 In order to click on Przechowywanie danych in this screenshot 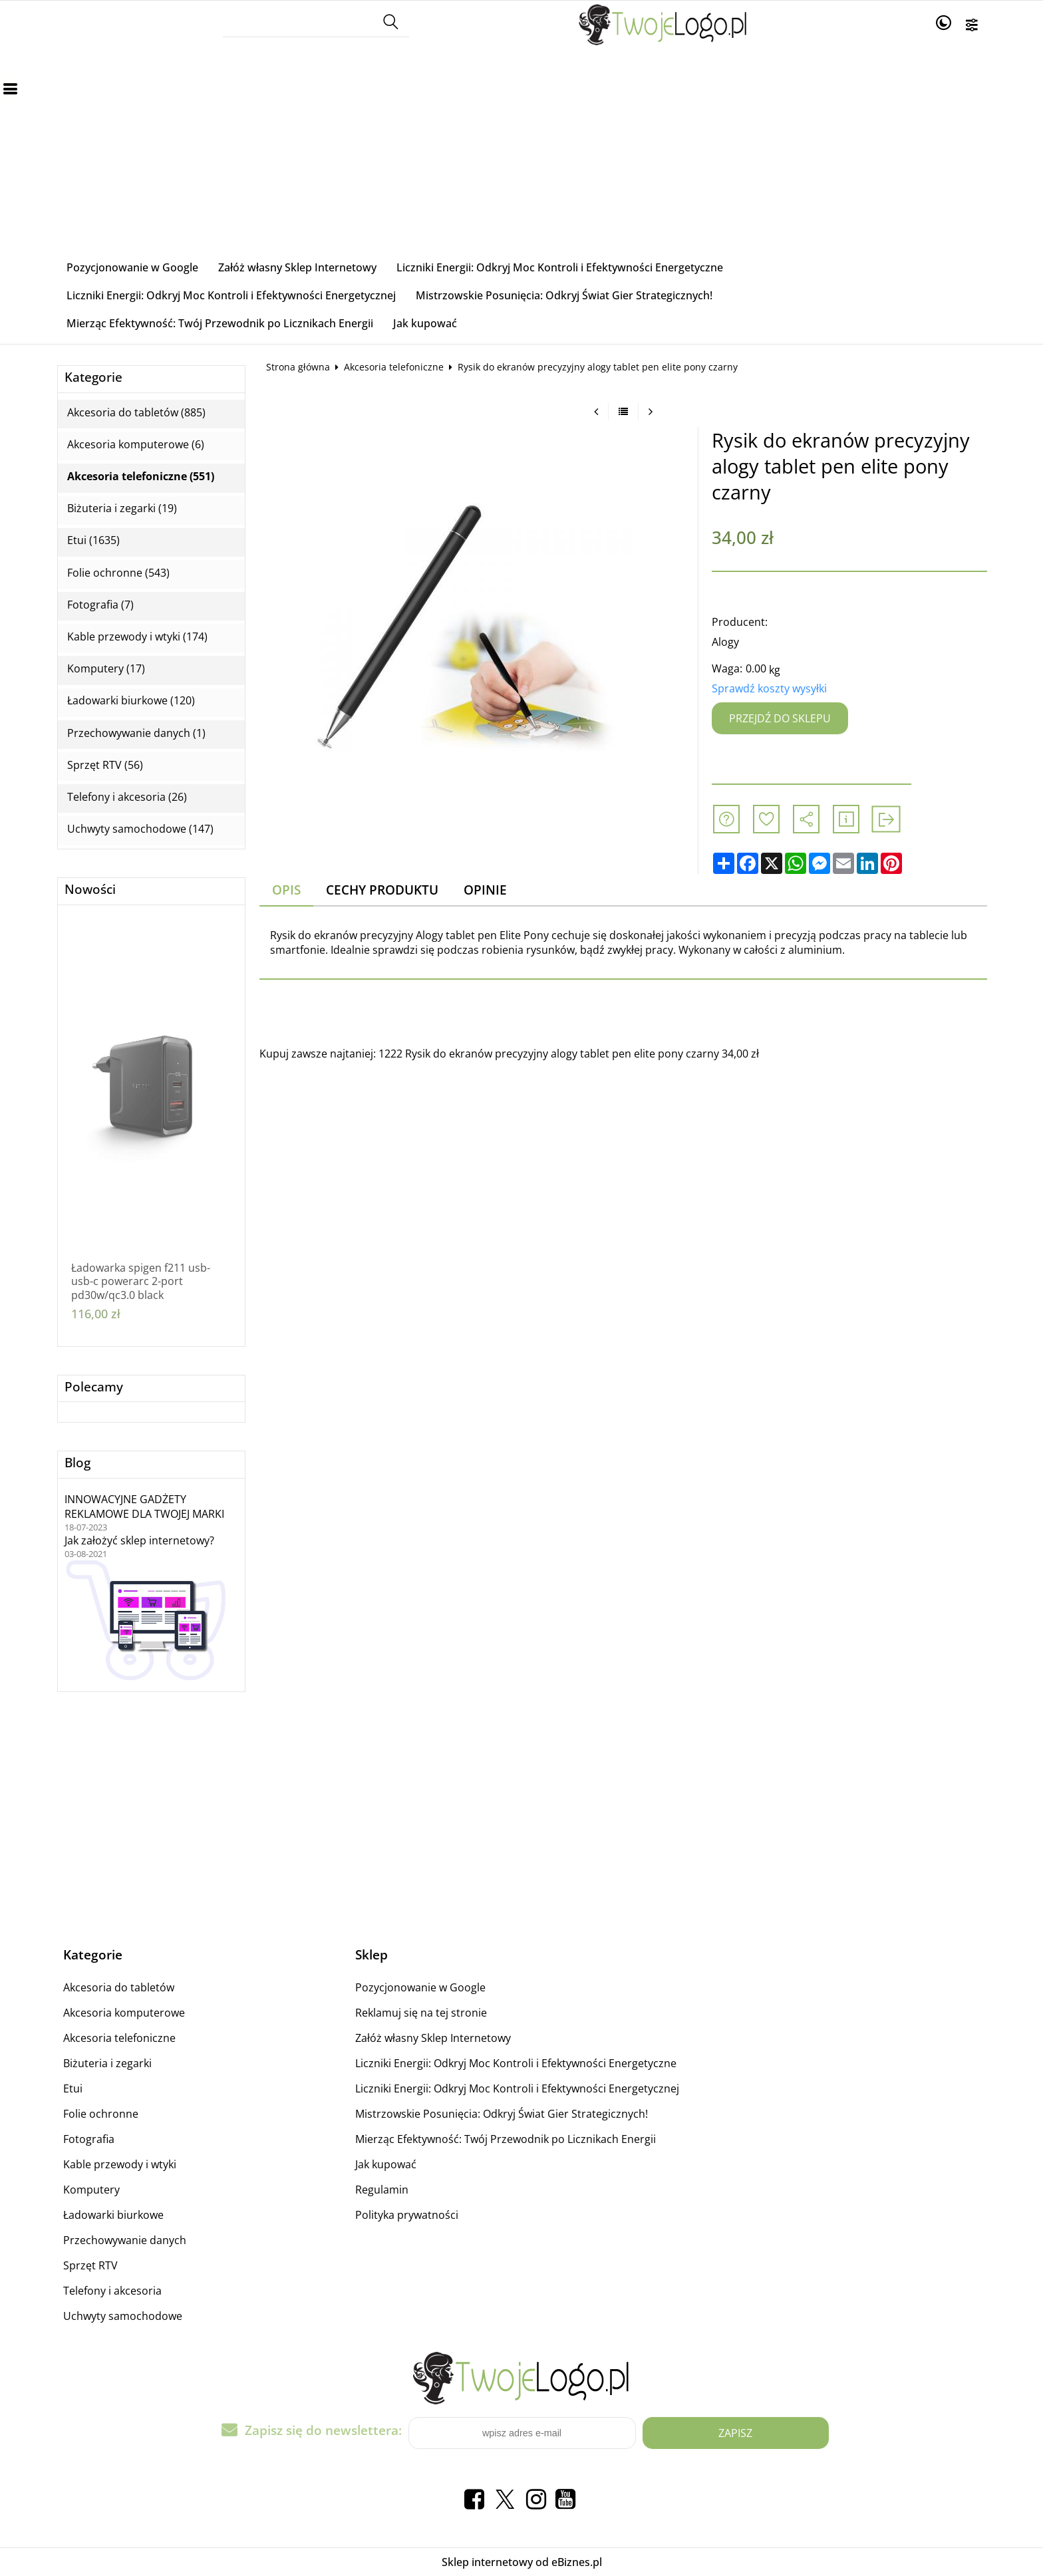, I will do `click(124, 2240)`.